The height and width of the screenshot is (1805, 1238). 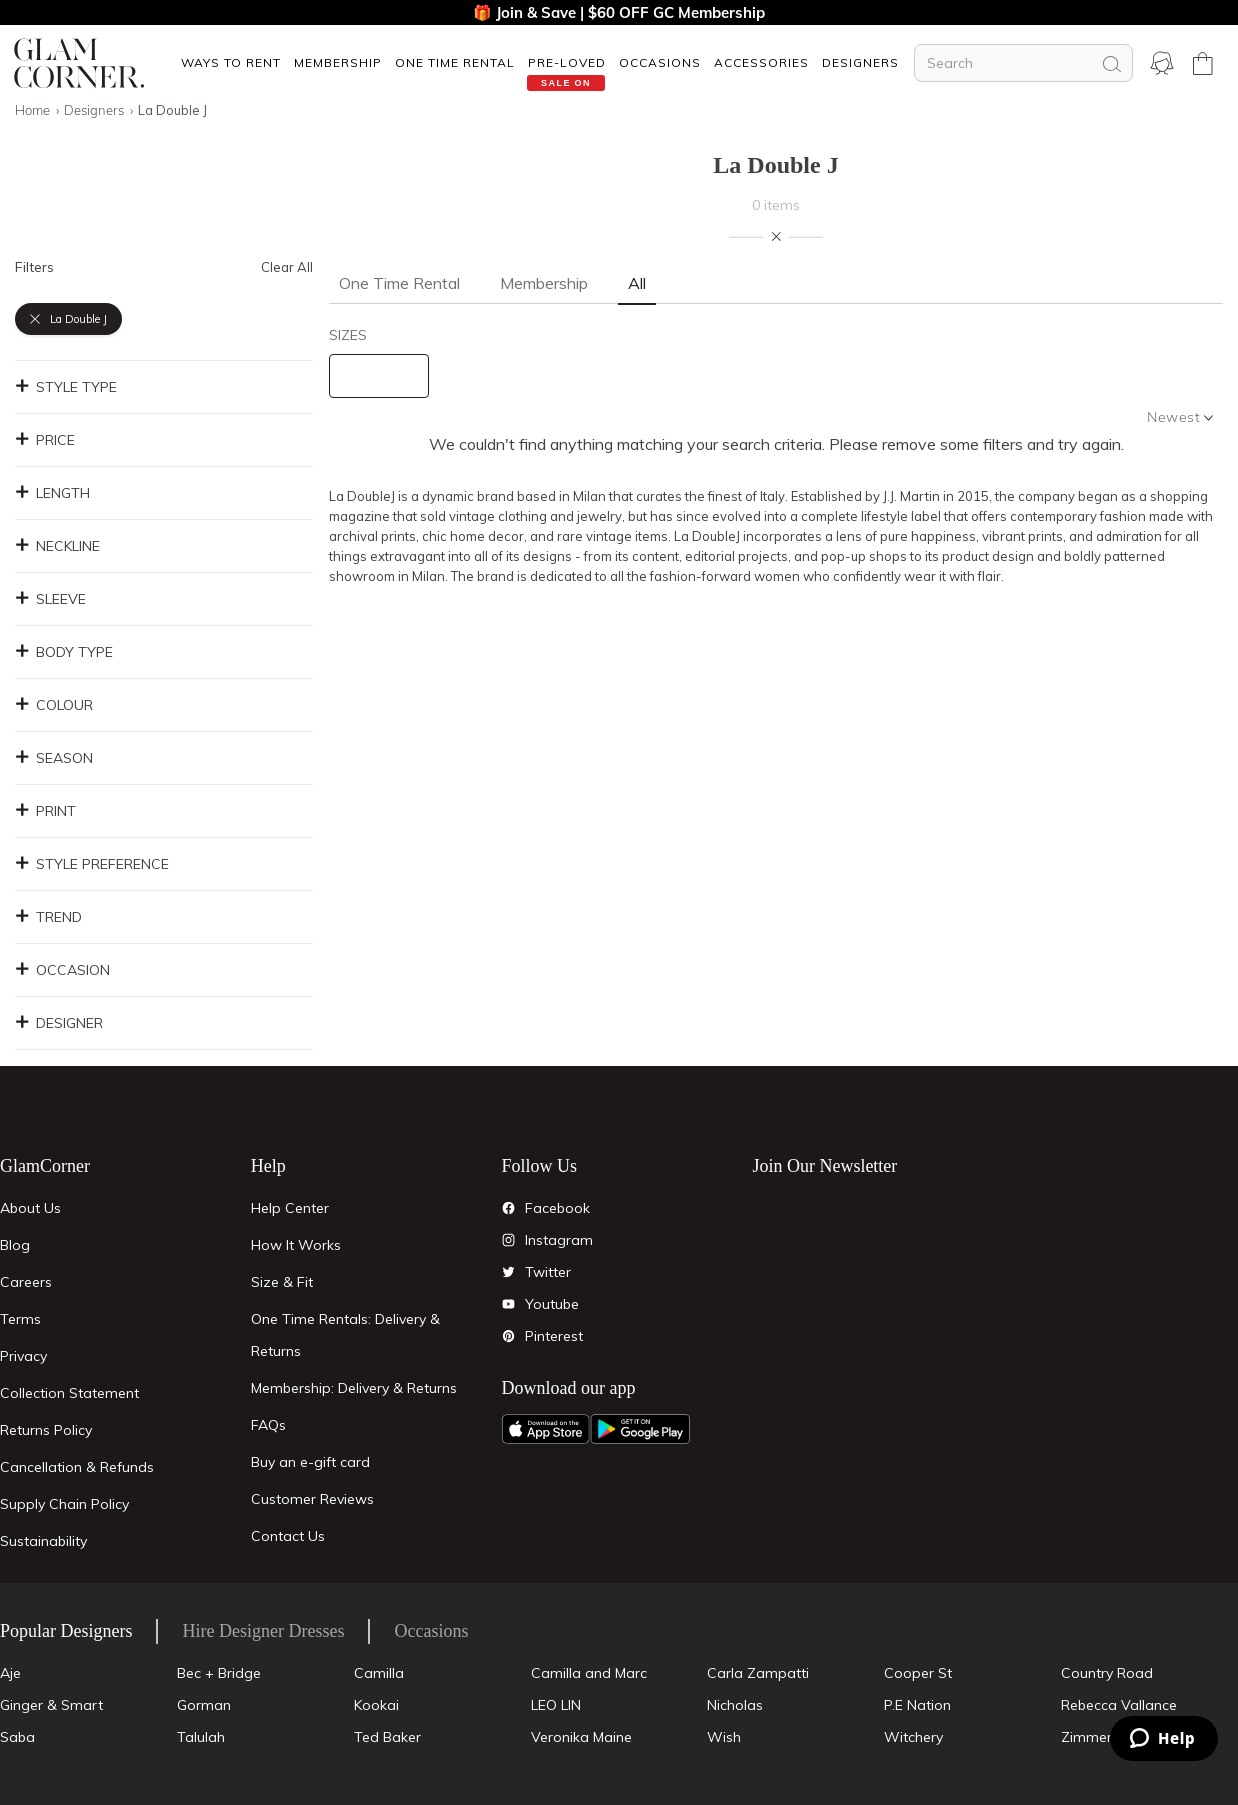 I want to click on Body Type [button], so click(x=64, y=652).